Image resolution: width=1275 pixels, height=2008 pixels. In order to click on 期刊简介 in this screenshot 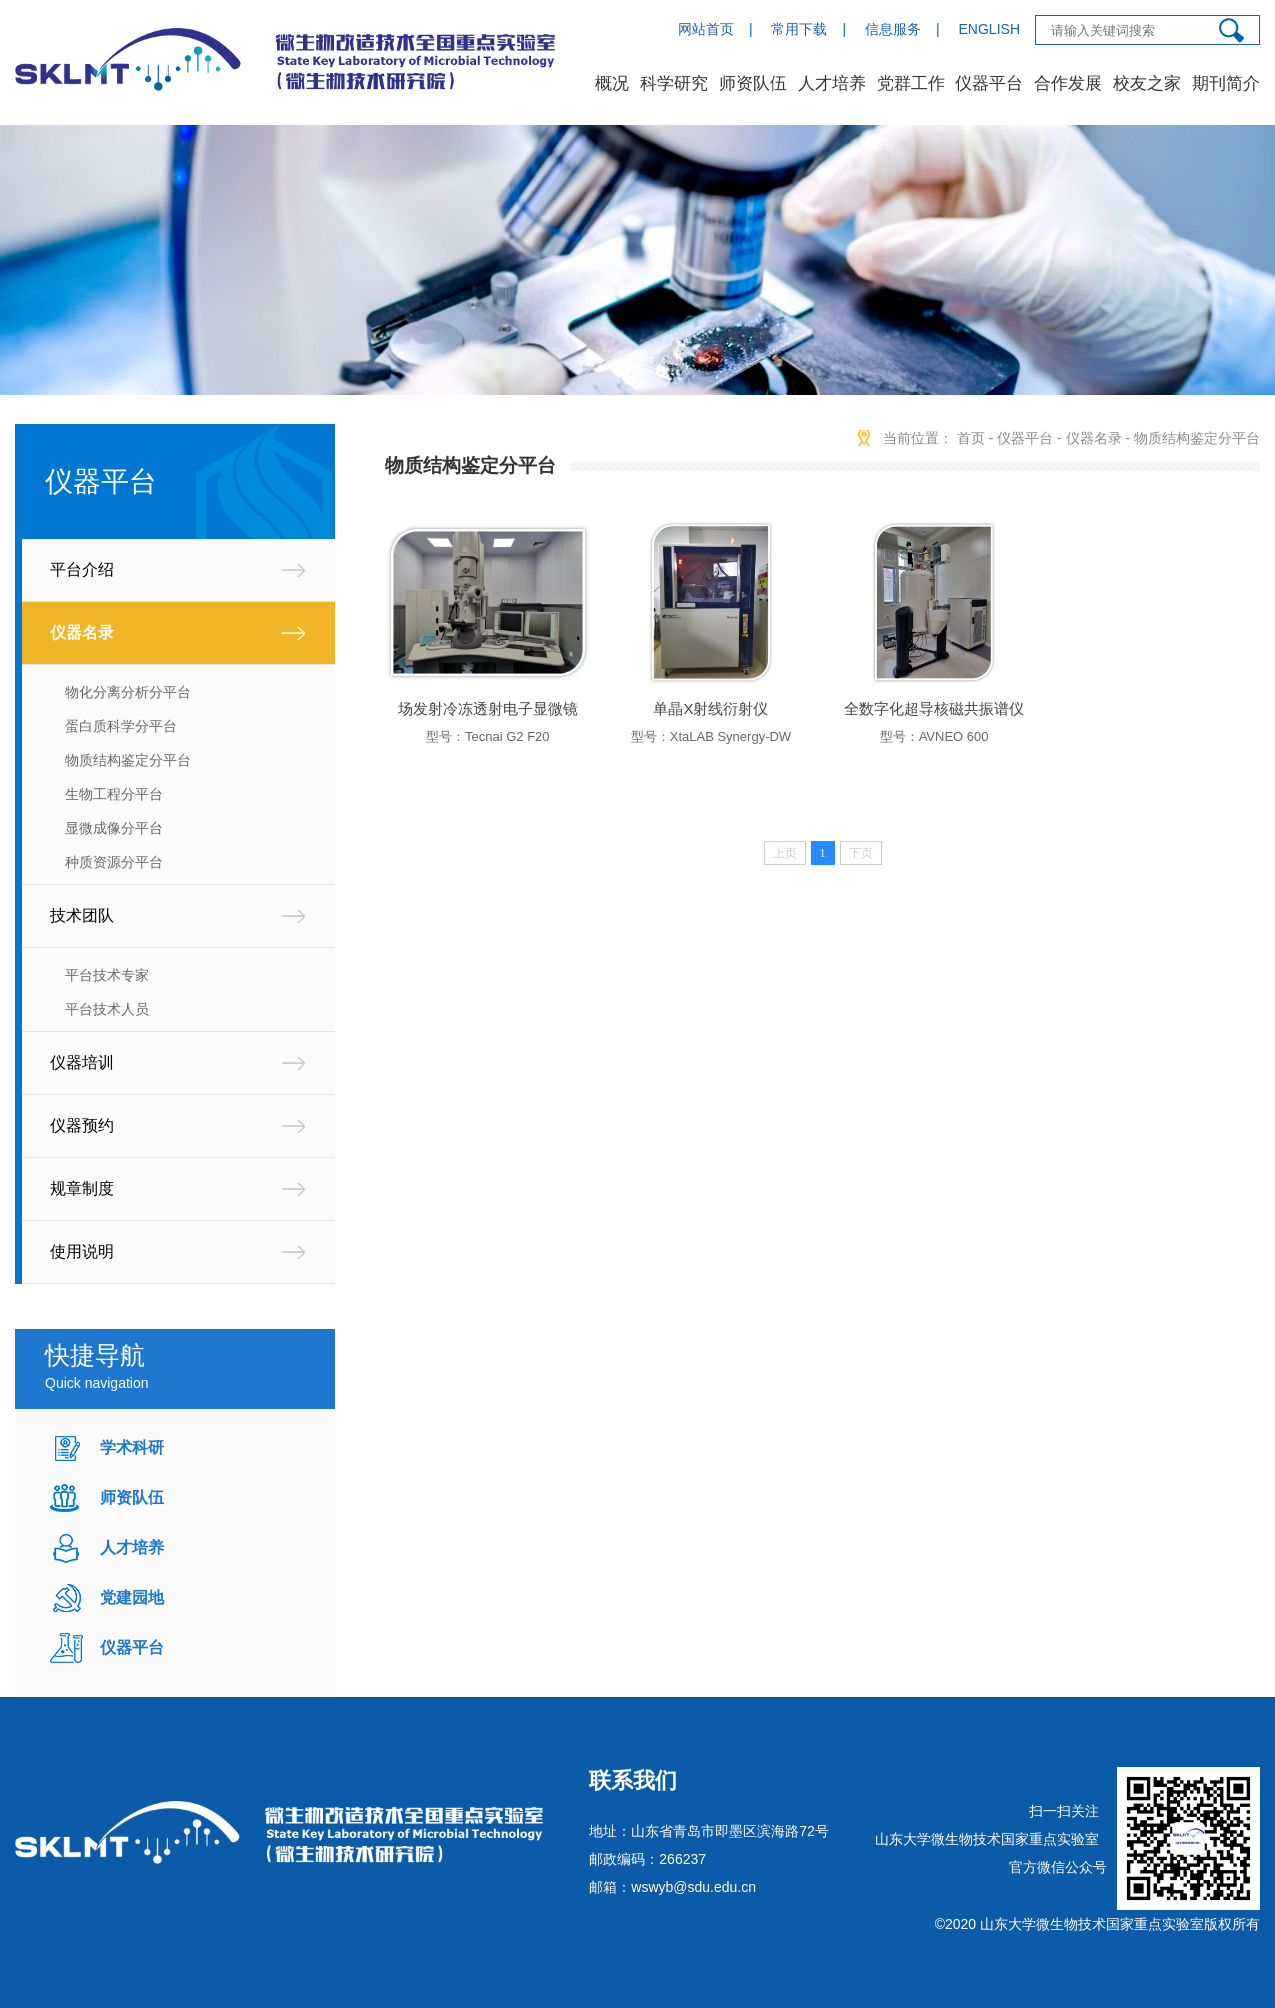, I will do `click(1226, 83)`.